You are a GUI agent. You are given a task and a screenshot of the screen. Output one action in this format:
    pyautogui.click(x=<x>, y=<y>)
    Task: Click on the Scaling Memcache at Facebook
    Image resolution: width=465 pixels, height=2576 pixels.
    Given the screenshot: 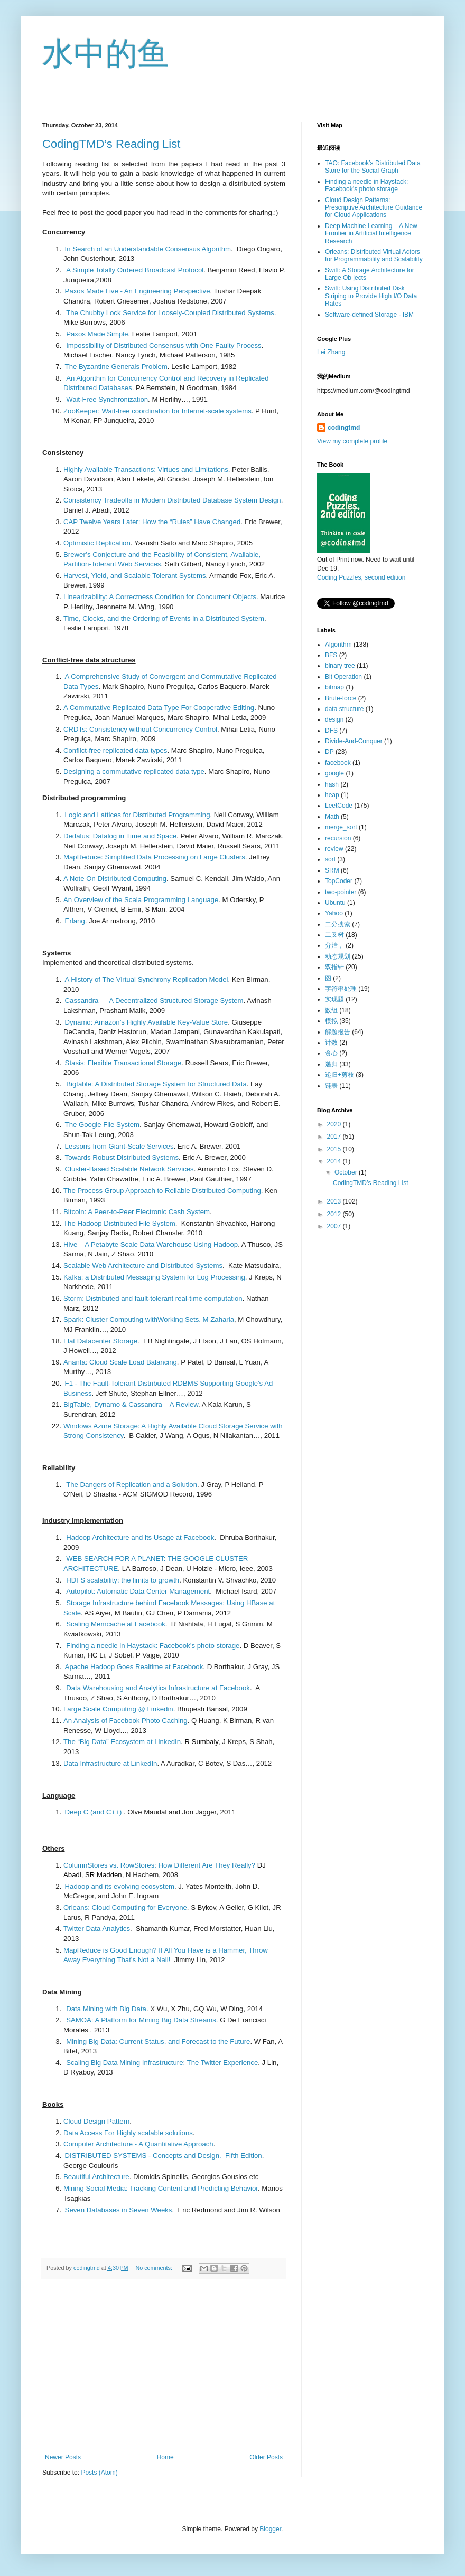 What is the action you would take?
    pyautogui.click(x=115, y=1624)
    